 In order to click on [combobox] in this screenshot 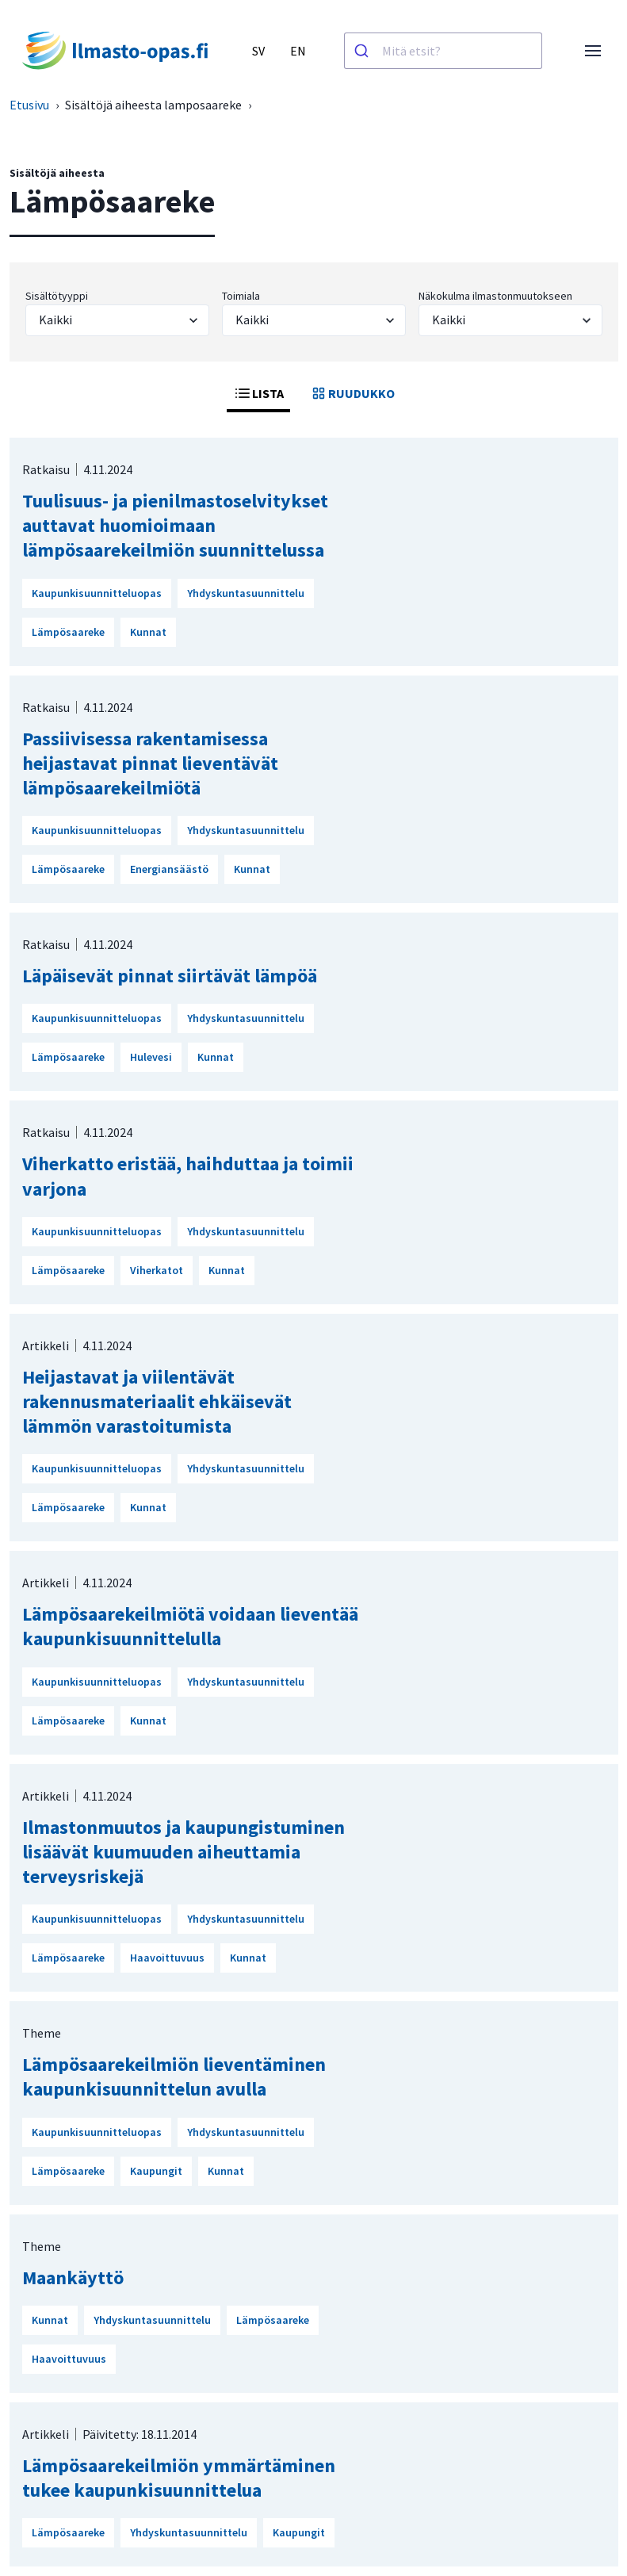, I will do `click(443, 51)`.